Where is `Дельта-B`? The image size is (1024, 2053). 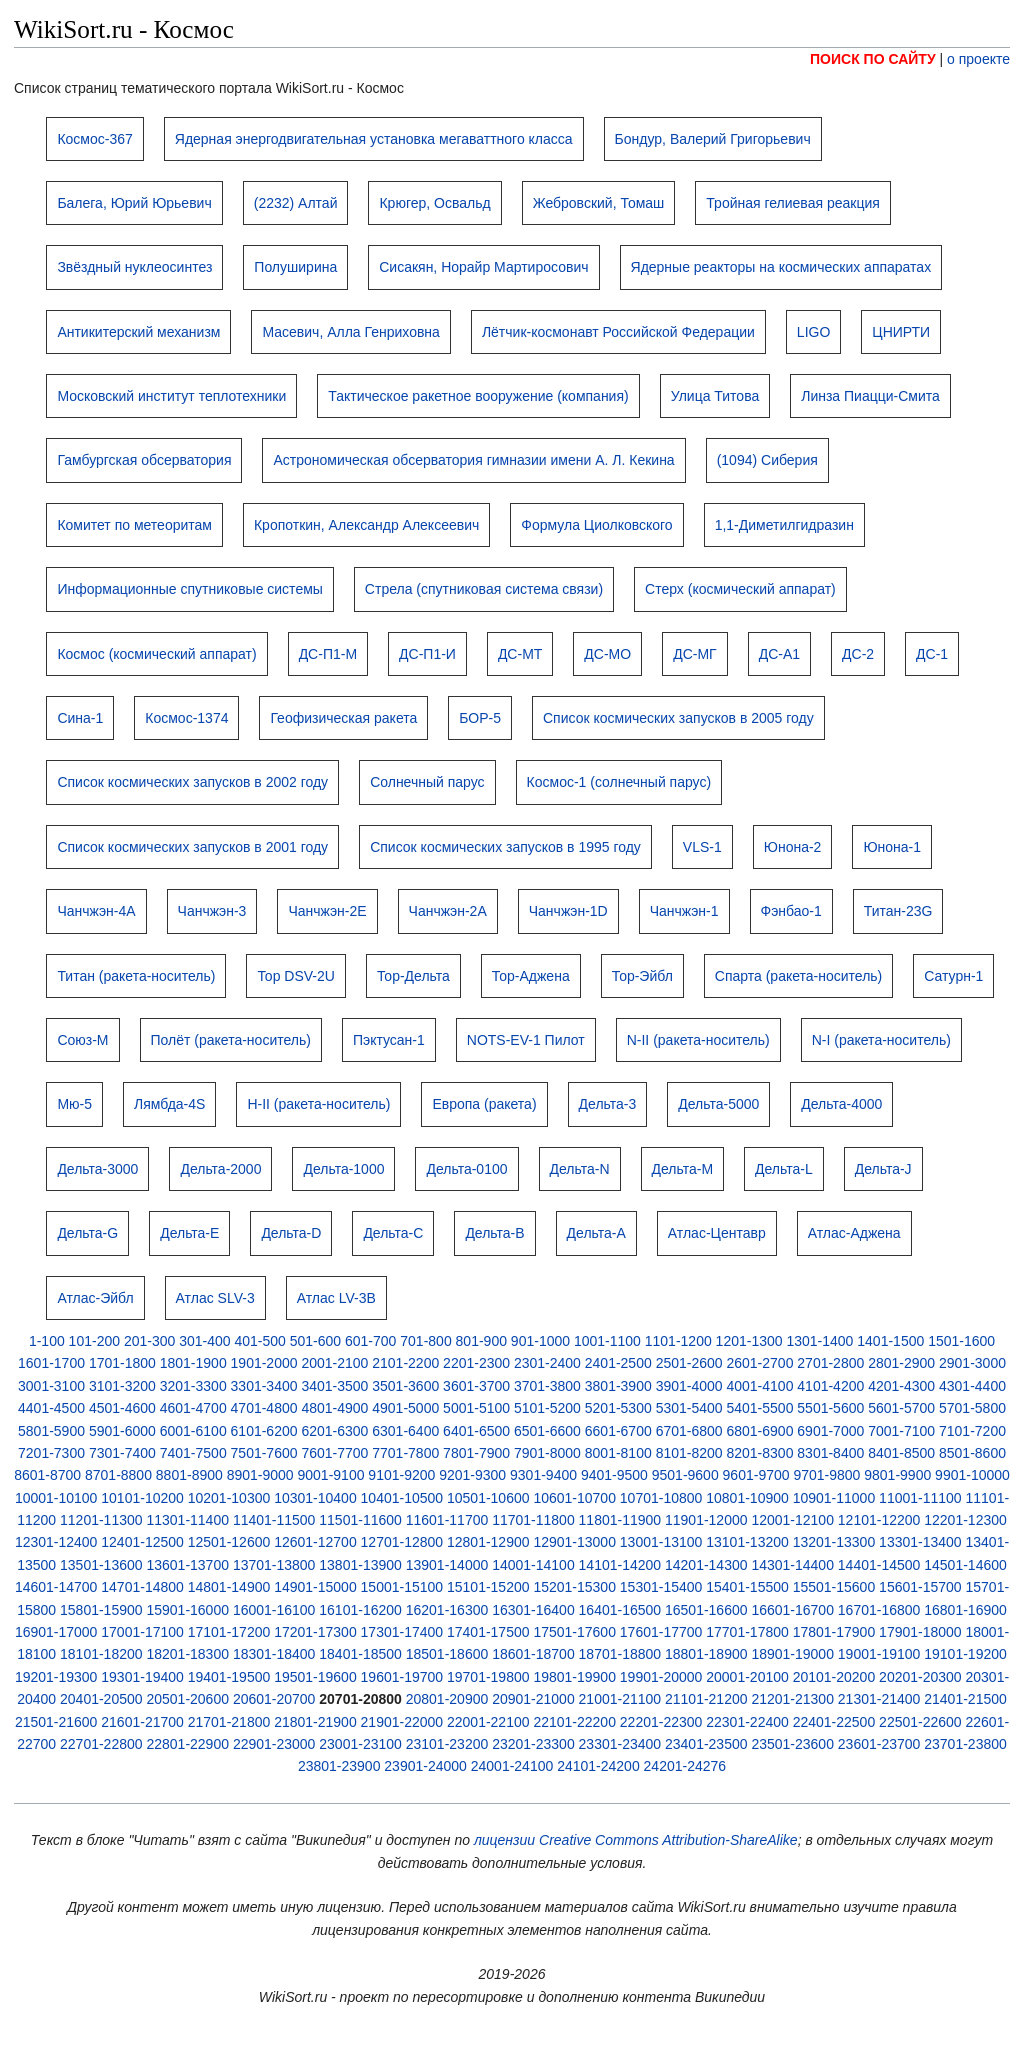
Дельта-B is located at coordinates (494, 1233).